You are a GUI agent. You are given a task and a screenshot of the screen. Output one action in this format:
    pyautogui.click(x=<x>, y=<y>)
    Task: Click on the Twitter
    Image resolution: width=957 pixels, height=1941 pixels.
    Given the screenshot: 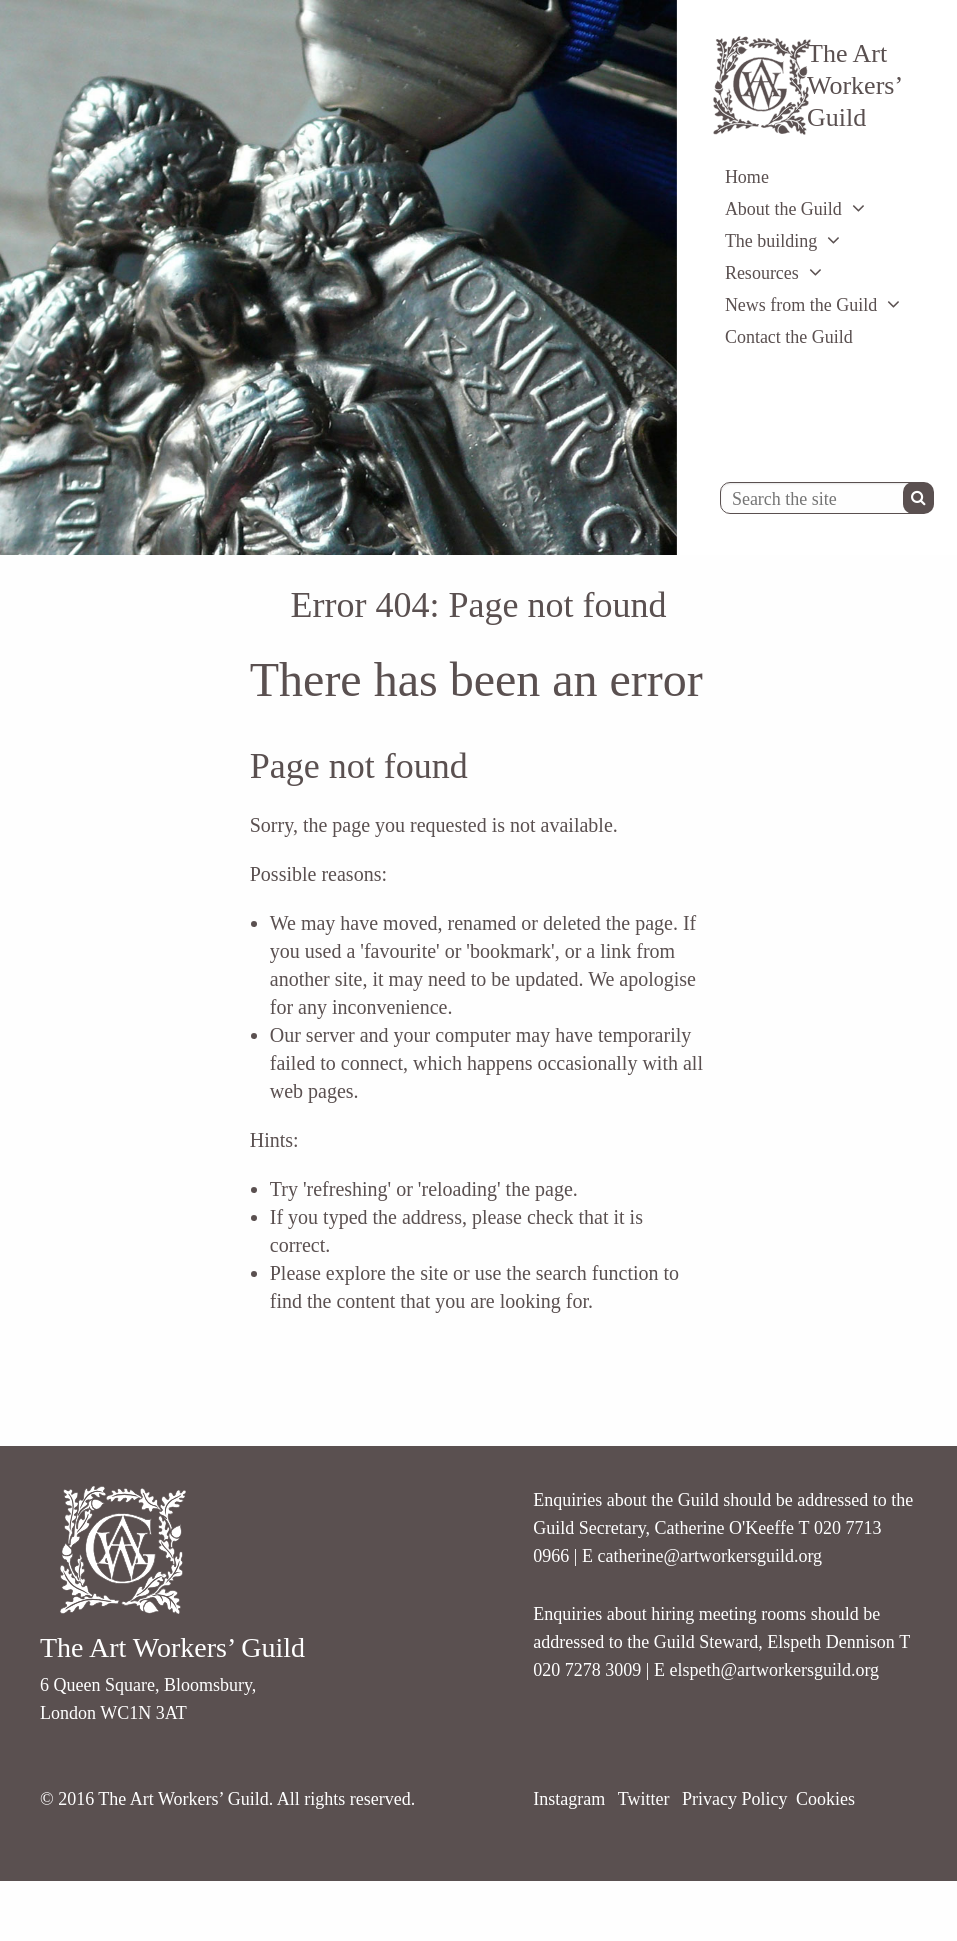 What is the action you would take?
    pyautogui.click(x=644, y=1799)
    